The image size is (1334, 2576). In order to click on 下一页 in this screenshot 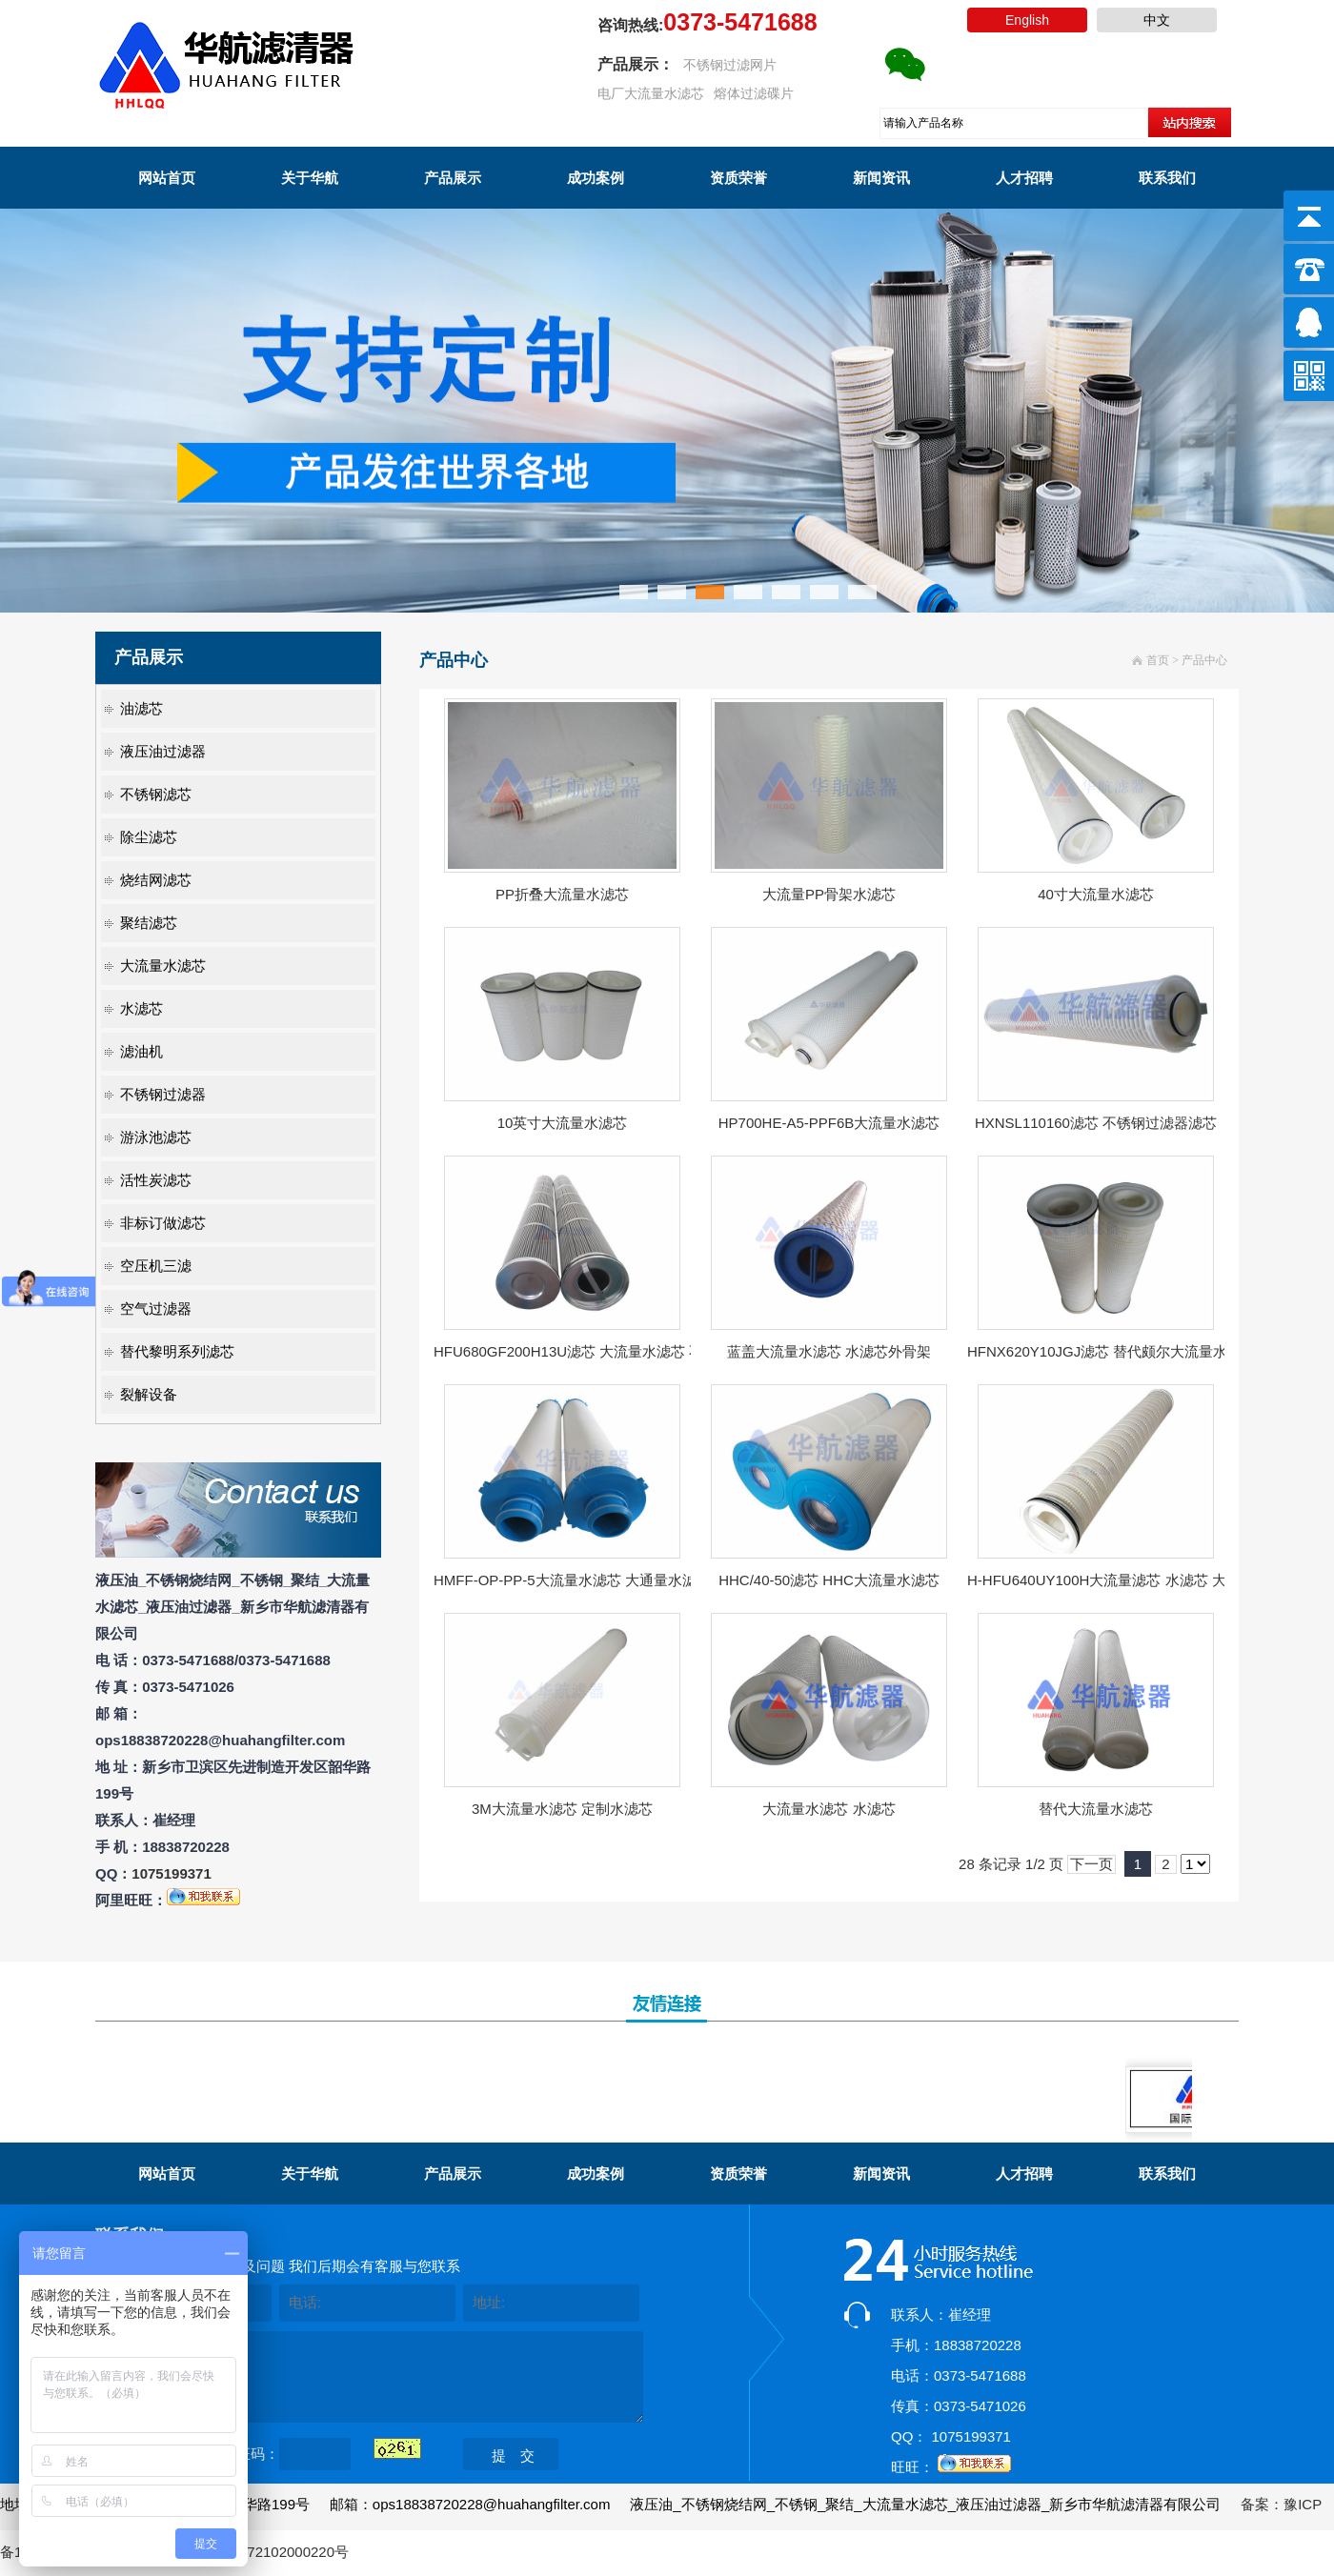, I will do `click(1091, 1864)`.